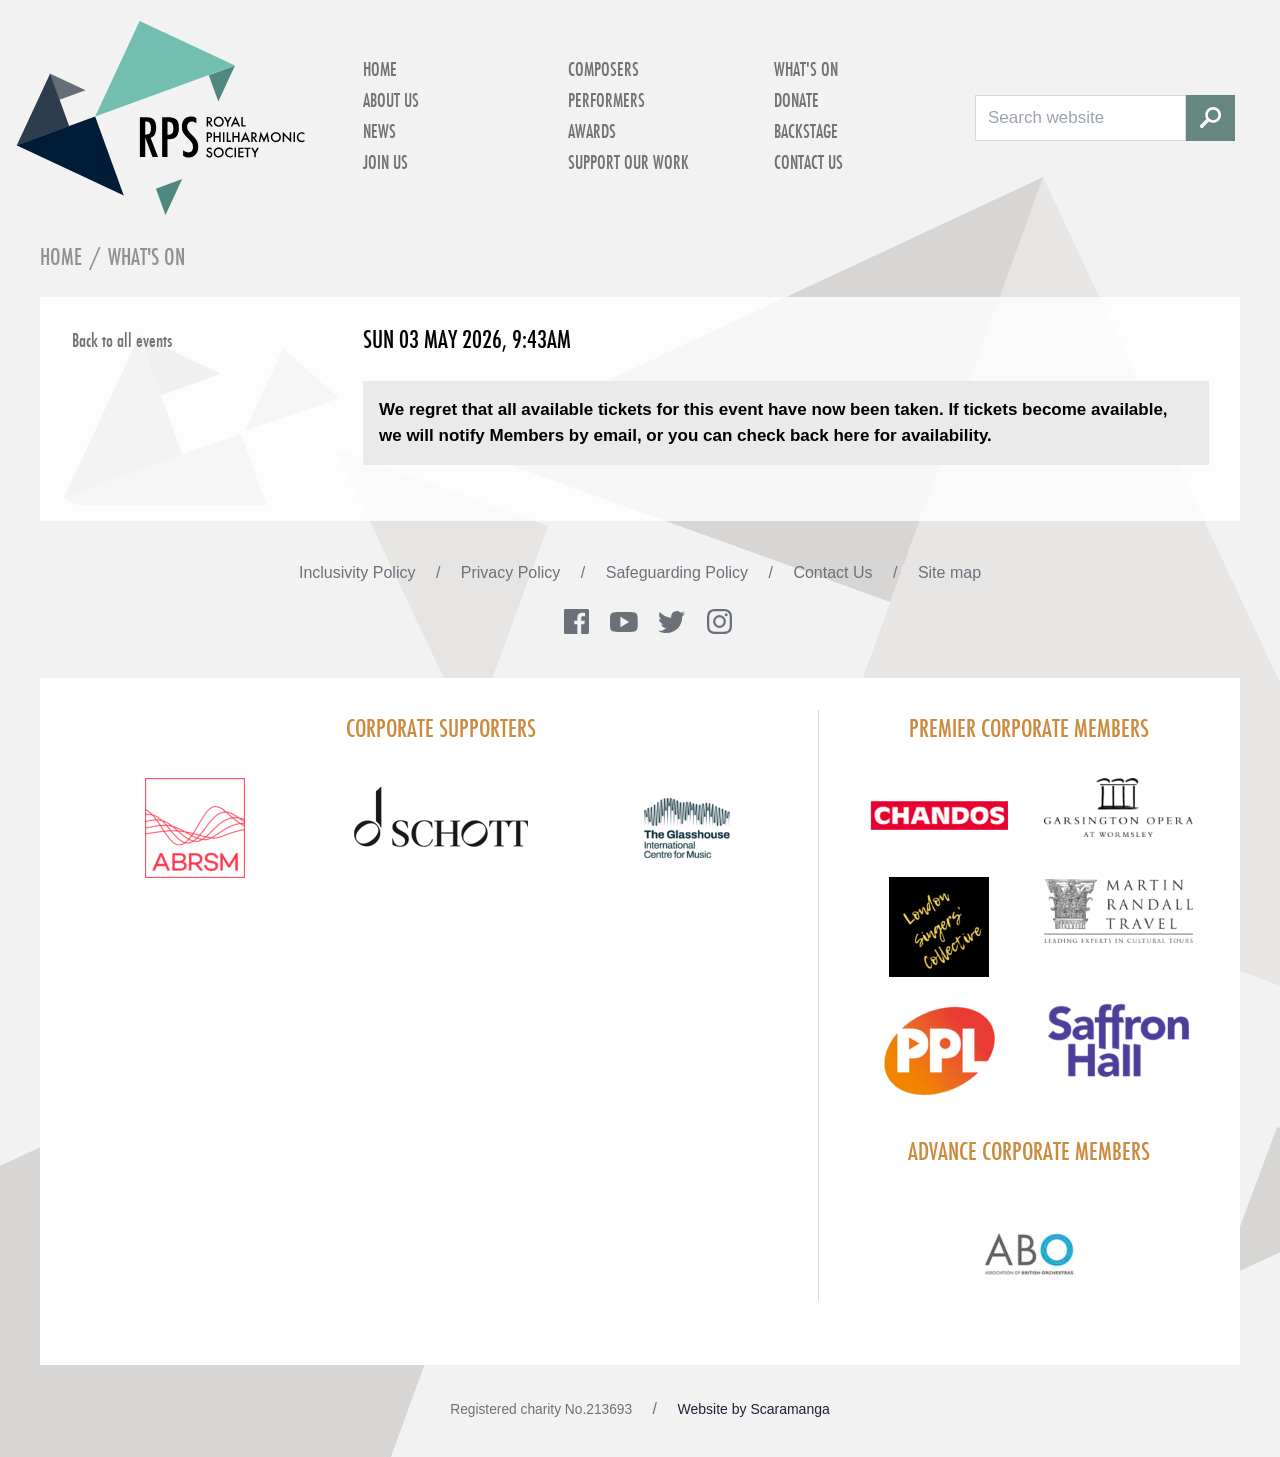 The height and width of the screenshot is (1457, 1280). I want to click on Performers, so click(606, 100).